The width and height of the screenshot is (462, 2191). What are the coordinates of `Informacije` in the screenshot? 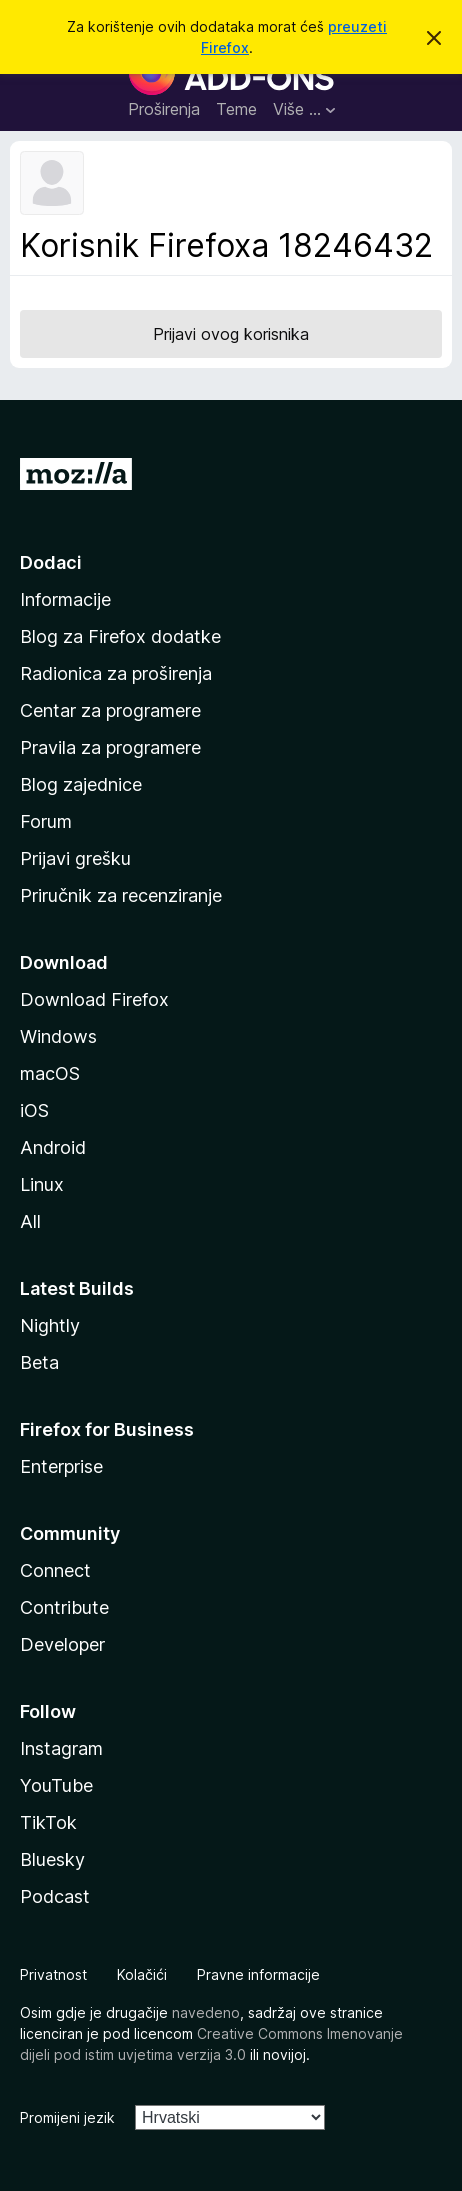 It's located at (65, 599).